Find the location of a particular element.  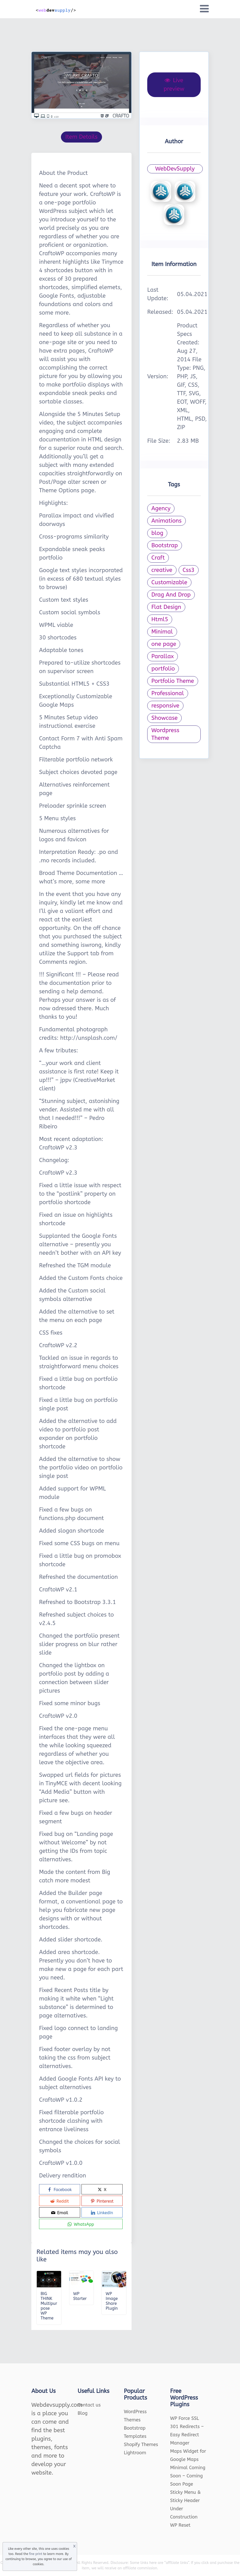

Bootstrap is located at coordinates (164, 545).